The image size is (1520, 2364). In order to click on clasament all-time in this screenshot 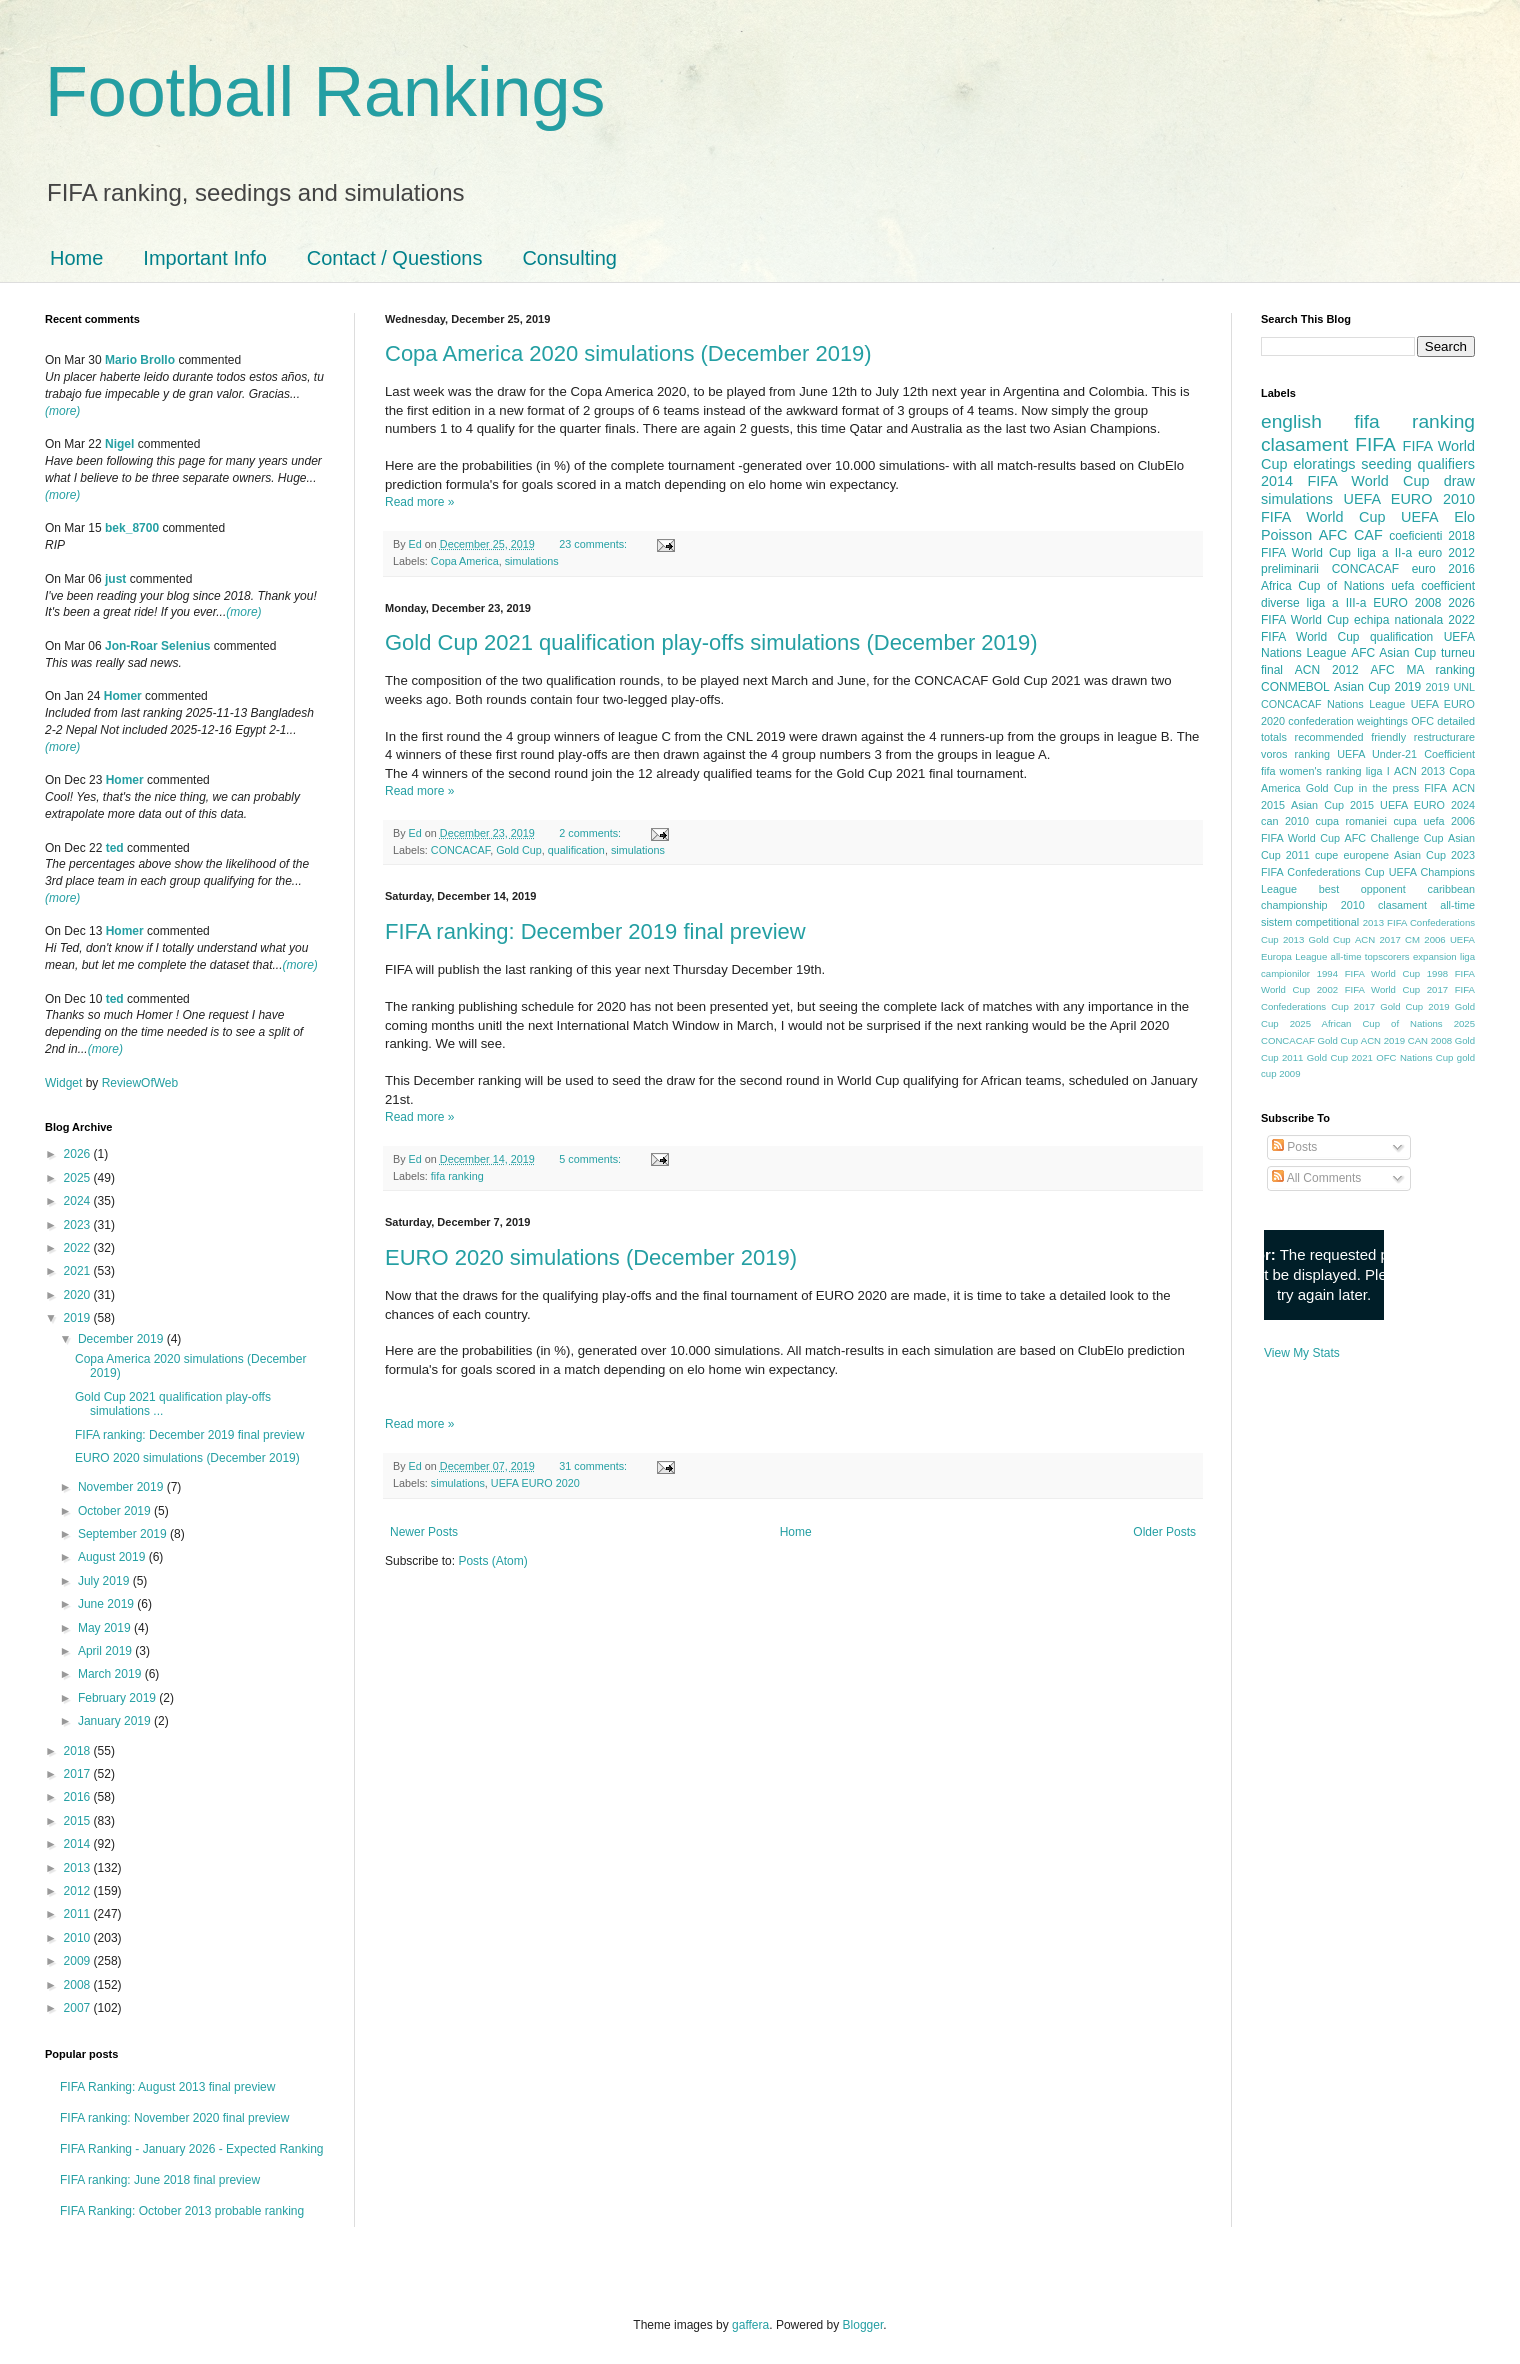, I will do `click(1426, 905)`.